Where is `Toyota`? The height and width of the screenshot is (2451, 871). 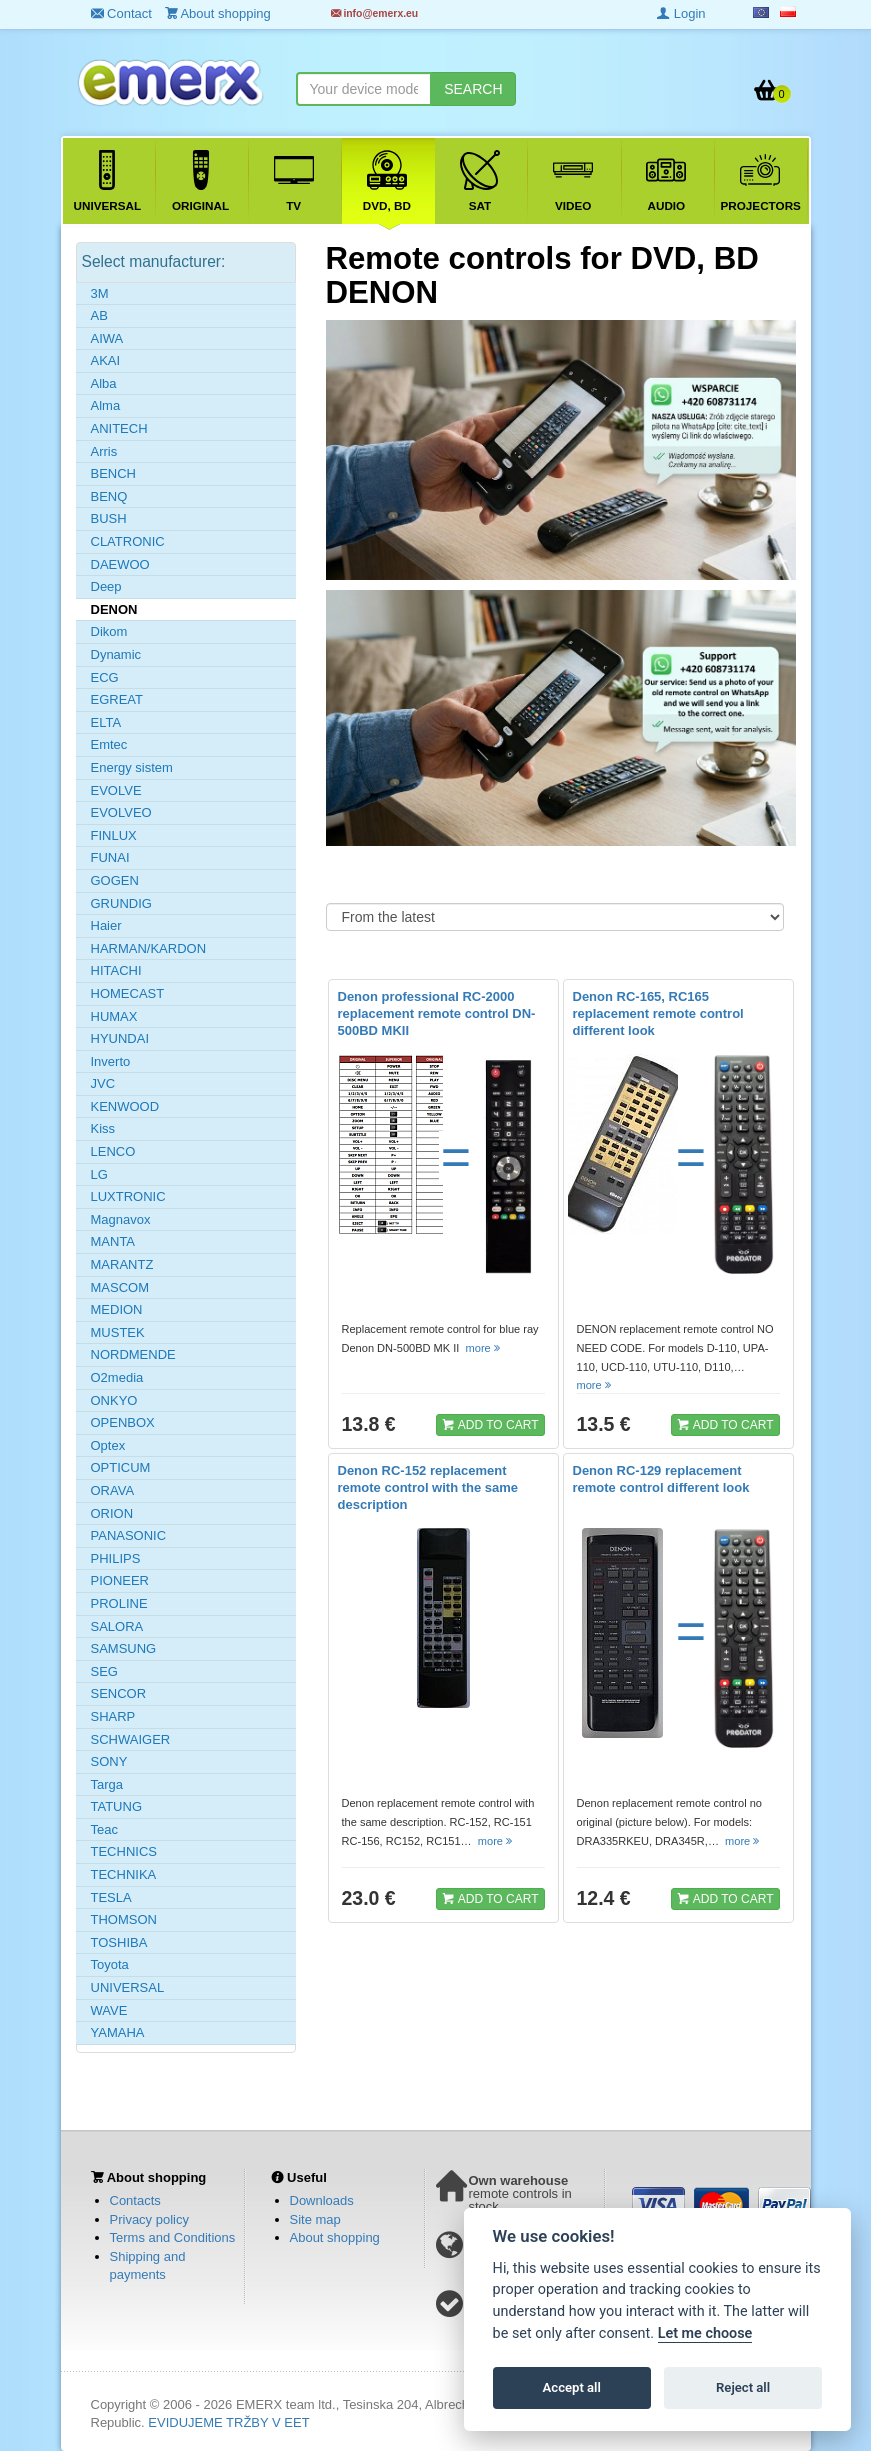 Toyota is located at coordinates (110, 1964).